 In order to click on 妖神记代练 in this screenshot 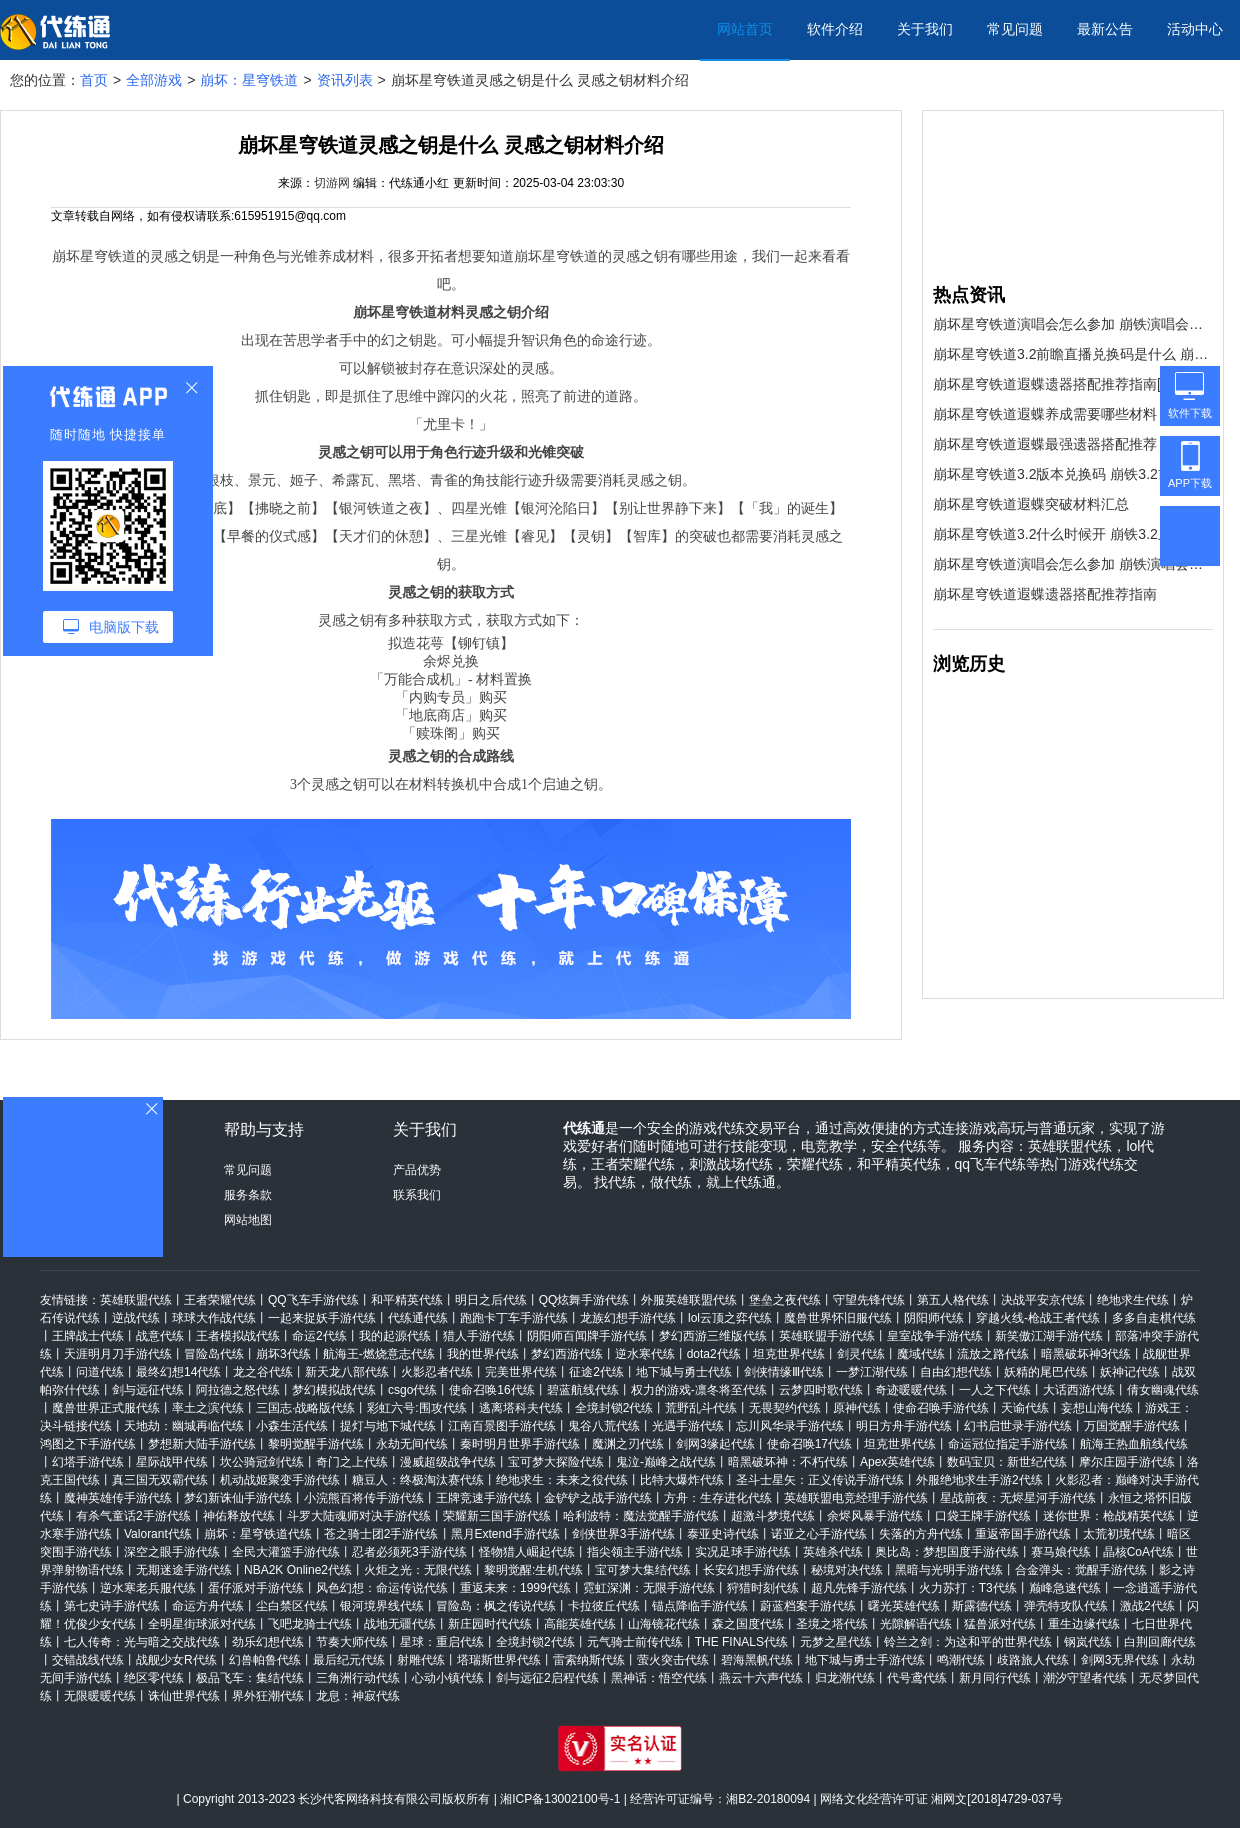, I will do `click(1130, 1372)`.